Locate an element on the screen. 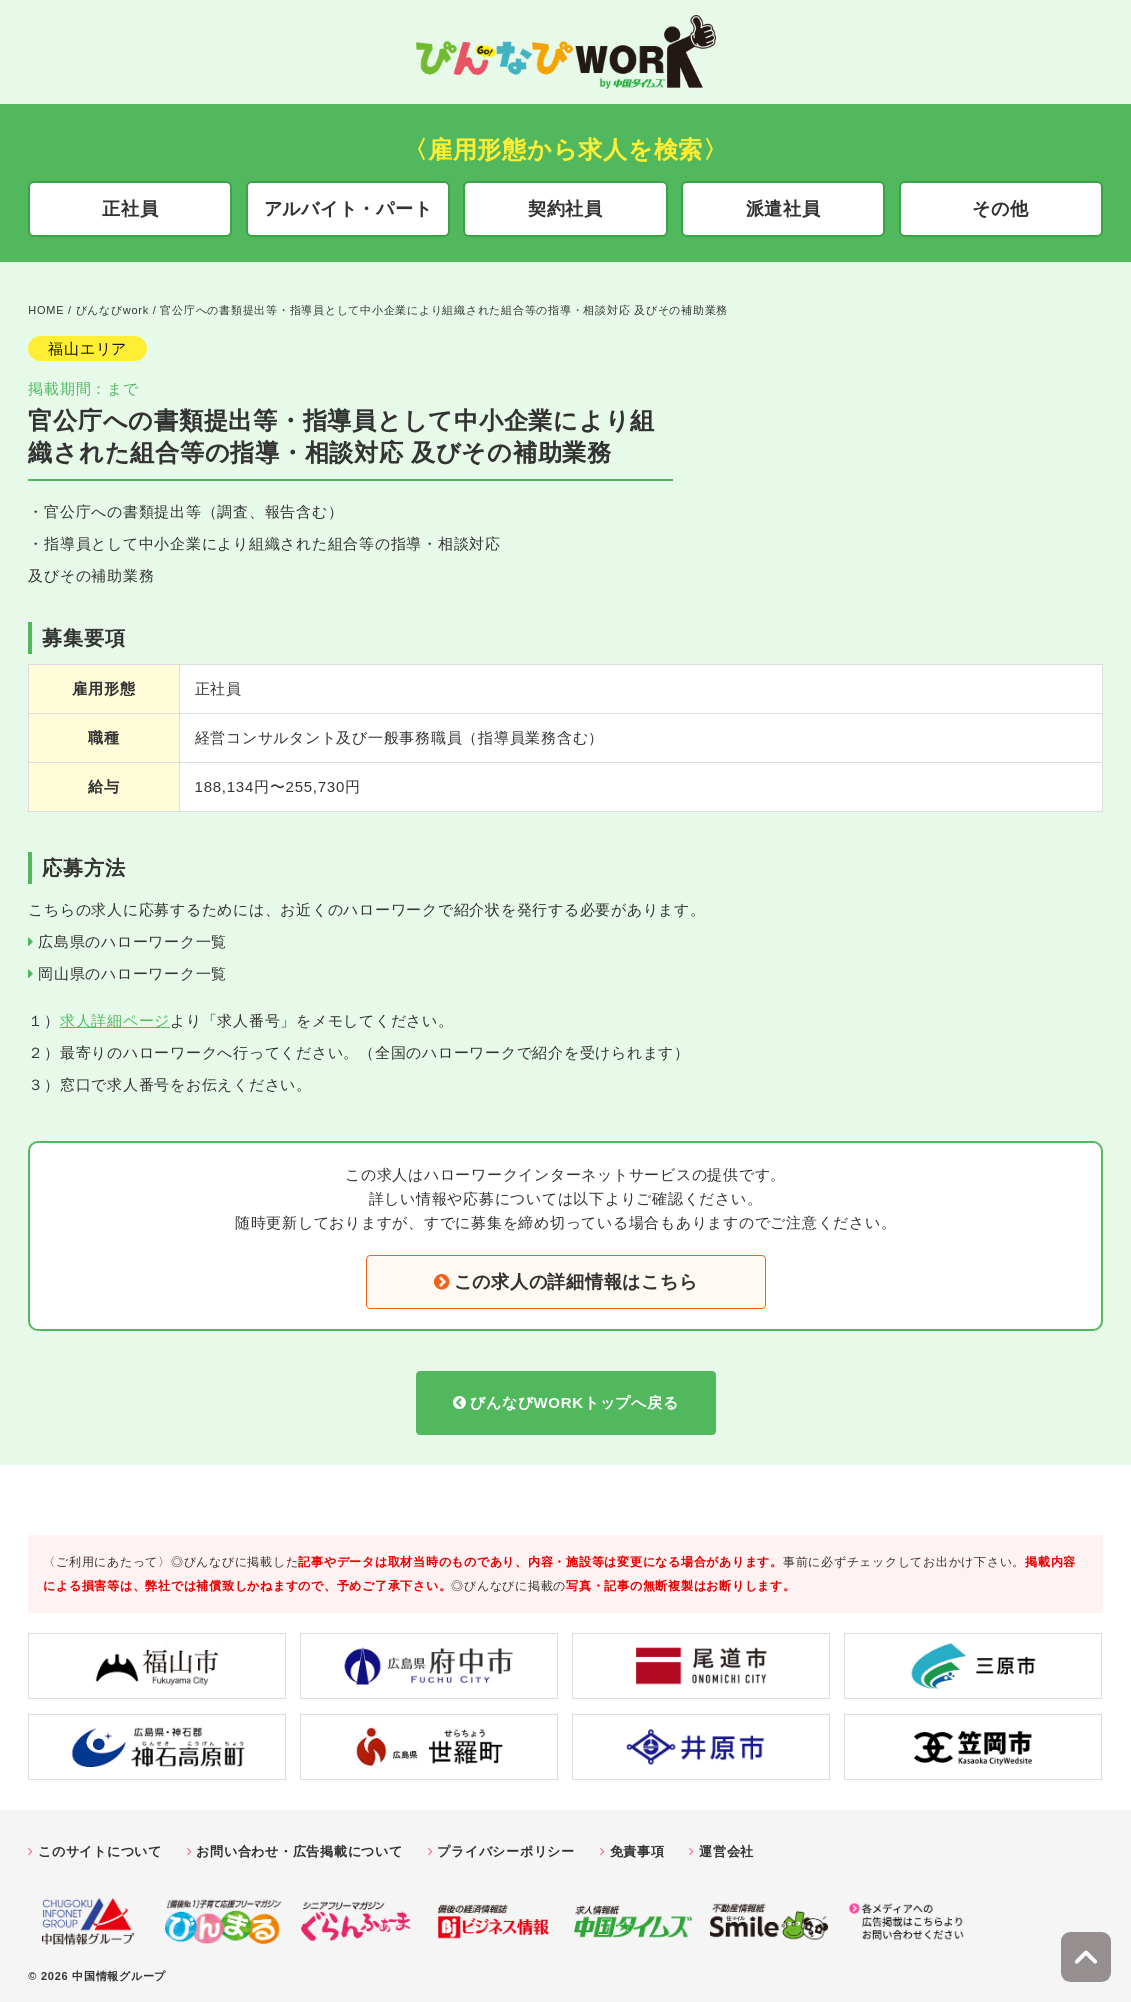 The width and height of the screenshot is (1131, 2002). びんなびWORKトップへ戻る is located at coordinates (574, 1397).